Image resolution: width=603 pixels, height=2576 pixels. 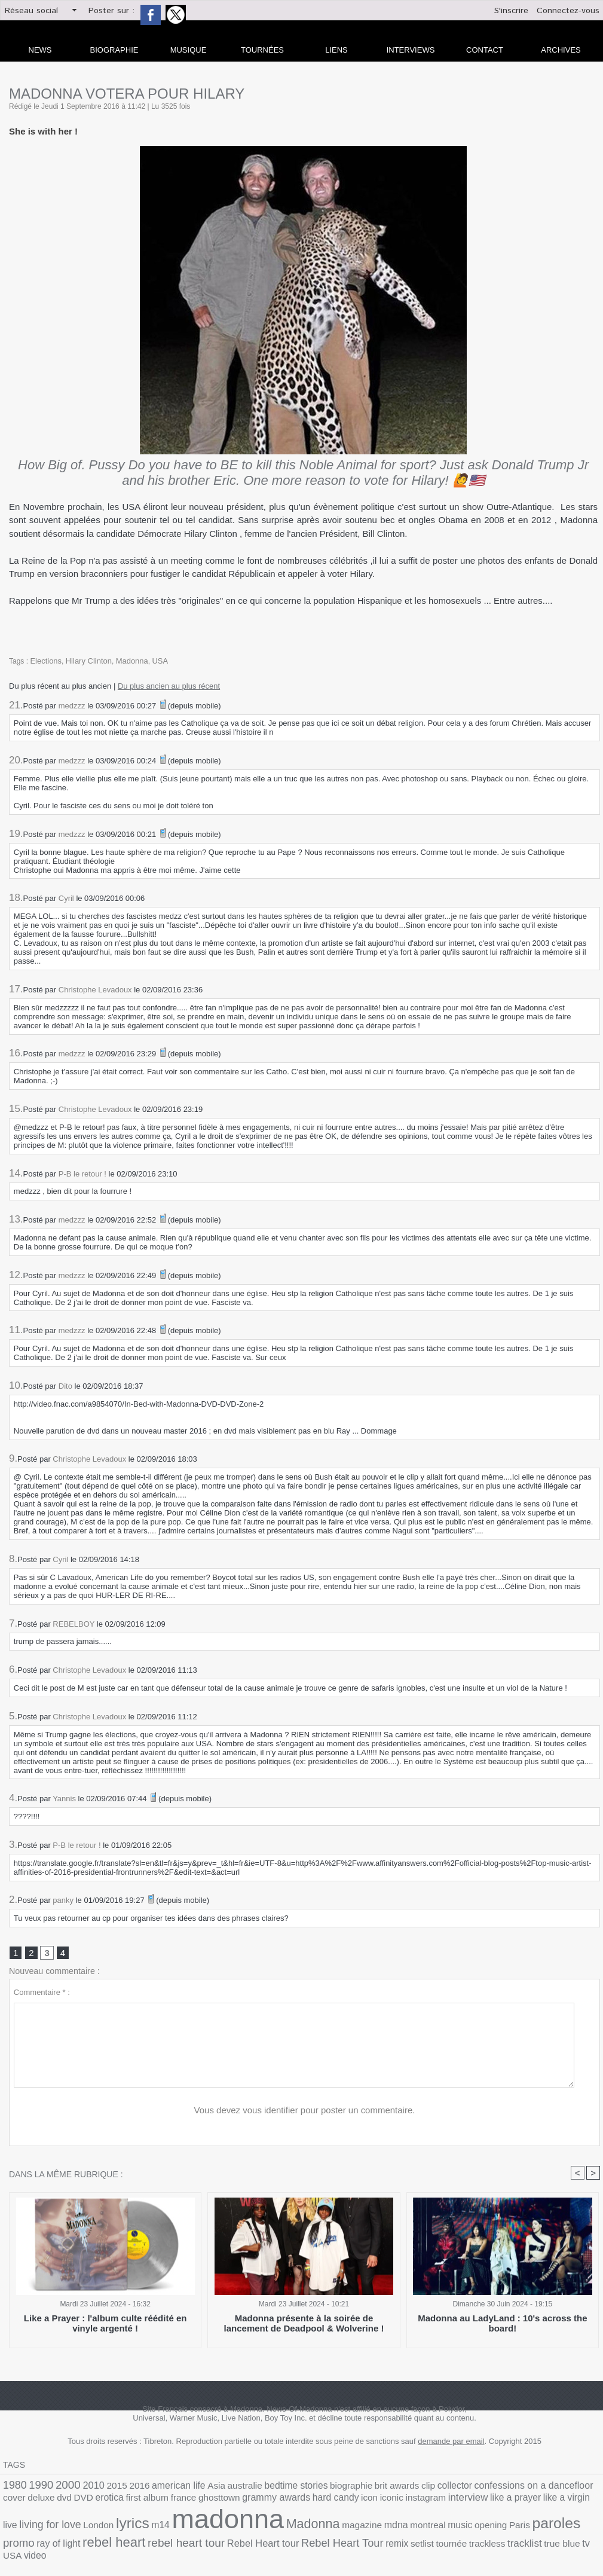 I want to click on archives, so click(x=560, y=49).